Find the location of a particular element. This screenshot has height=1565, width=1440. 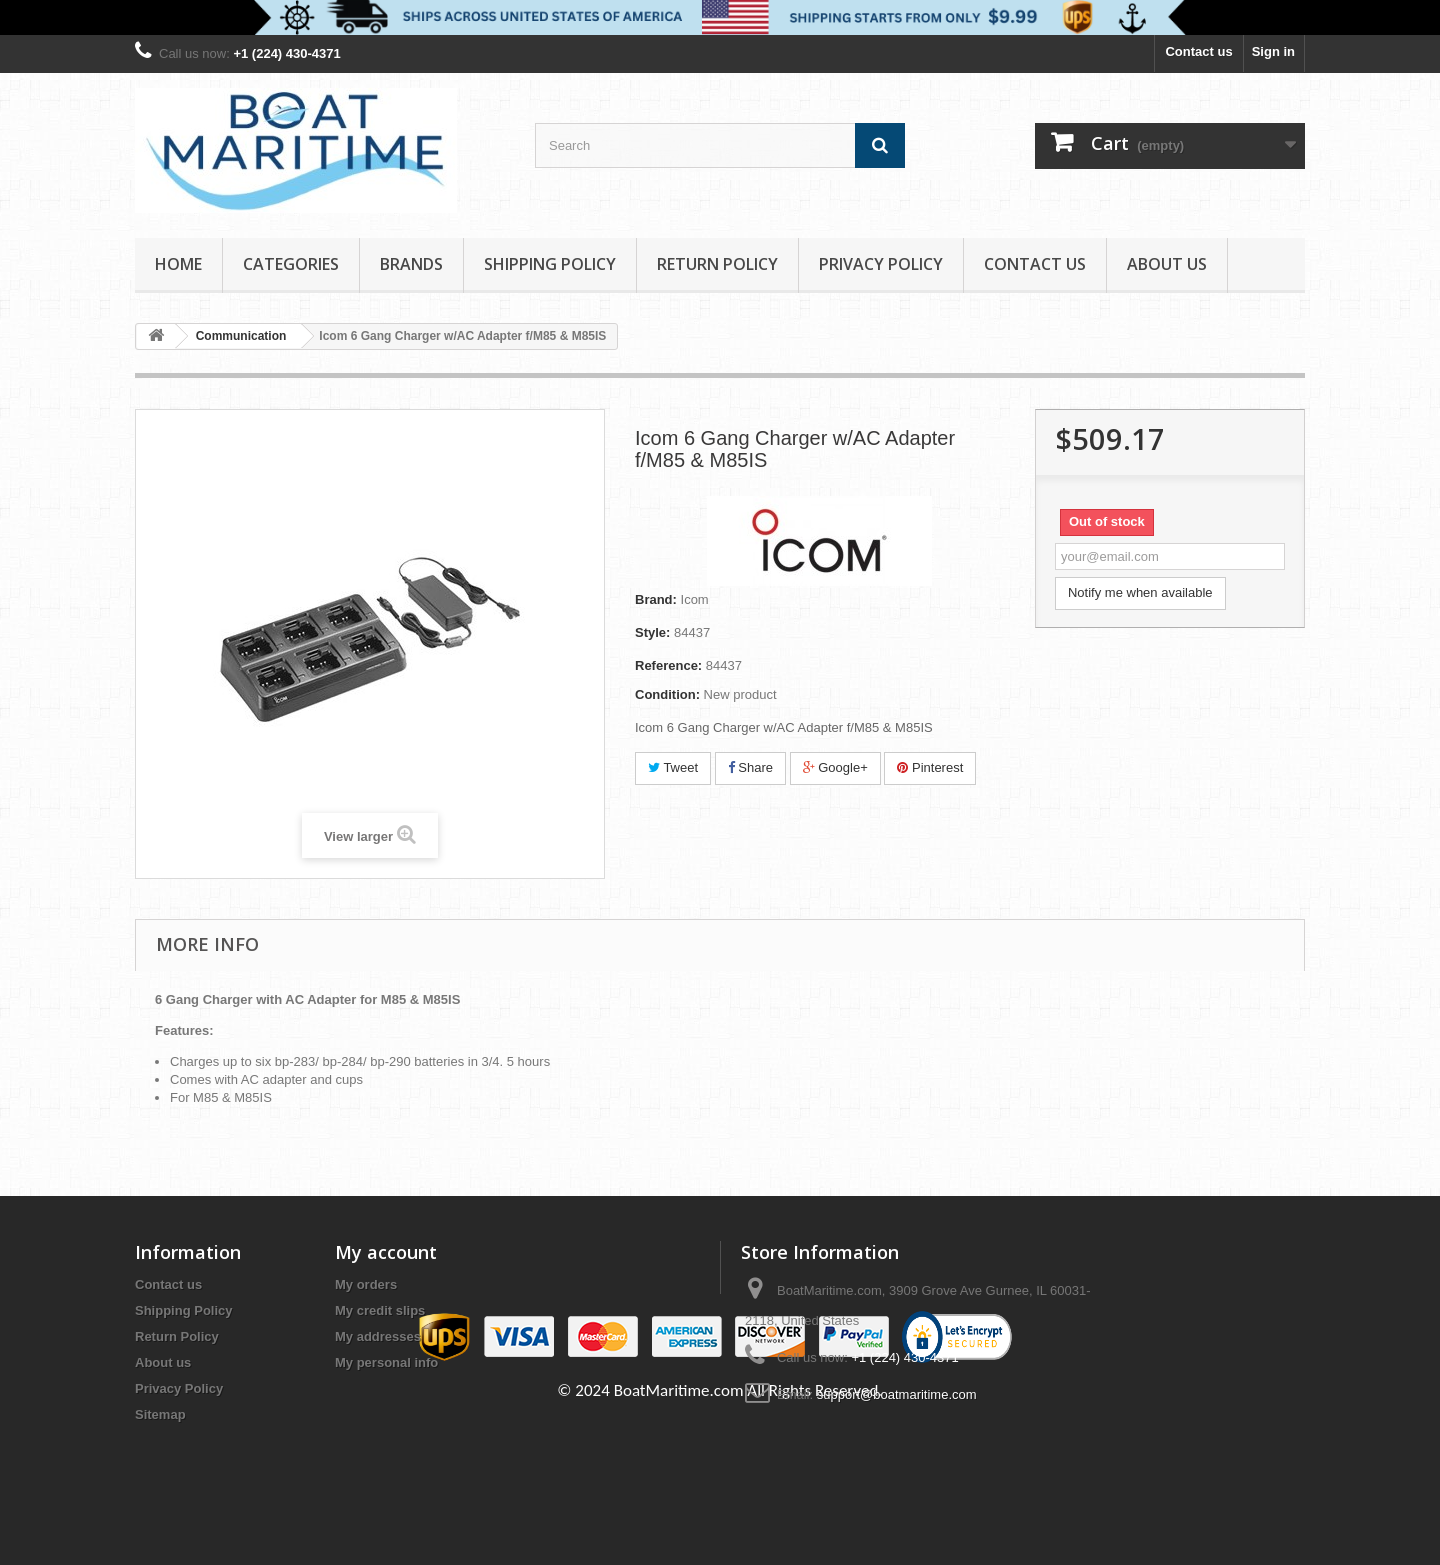

Style: is located at coordinates (652, 632).